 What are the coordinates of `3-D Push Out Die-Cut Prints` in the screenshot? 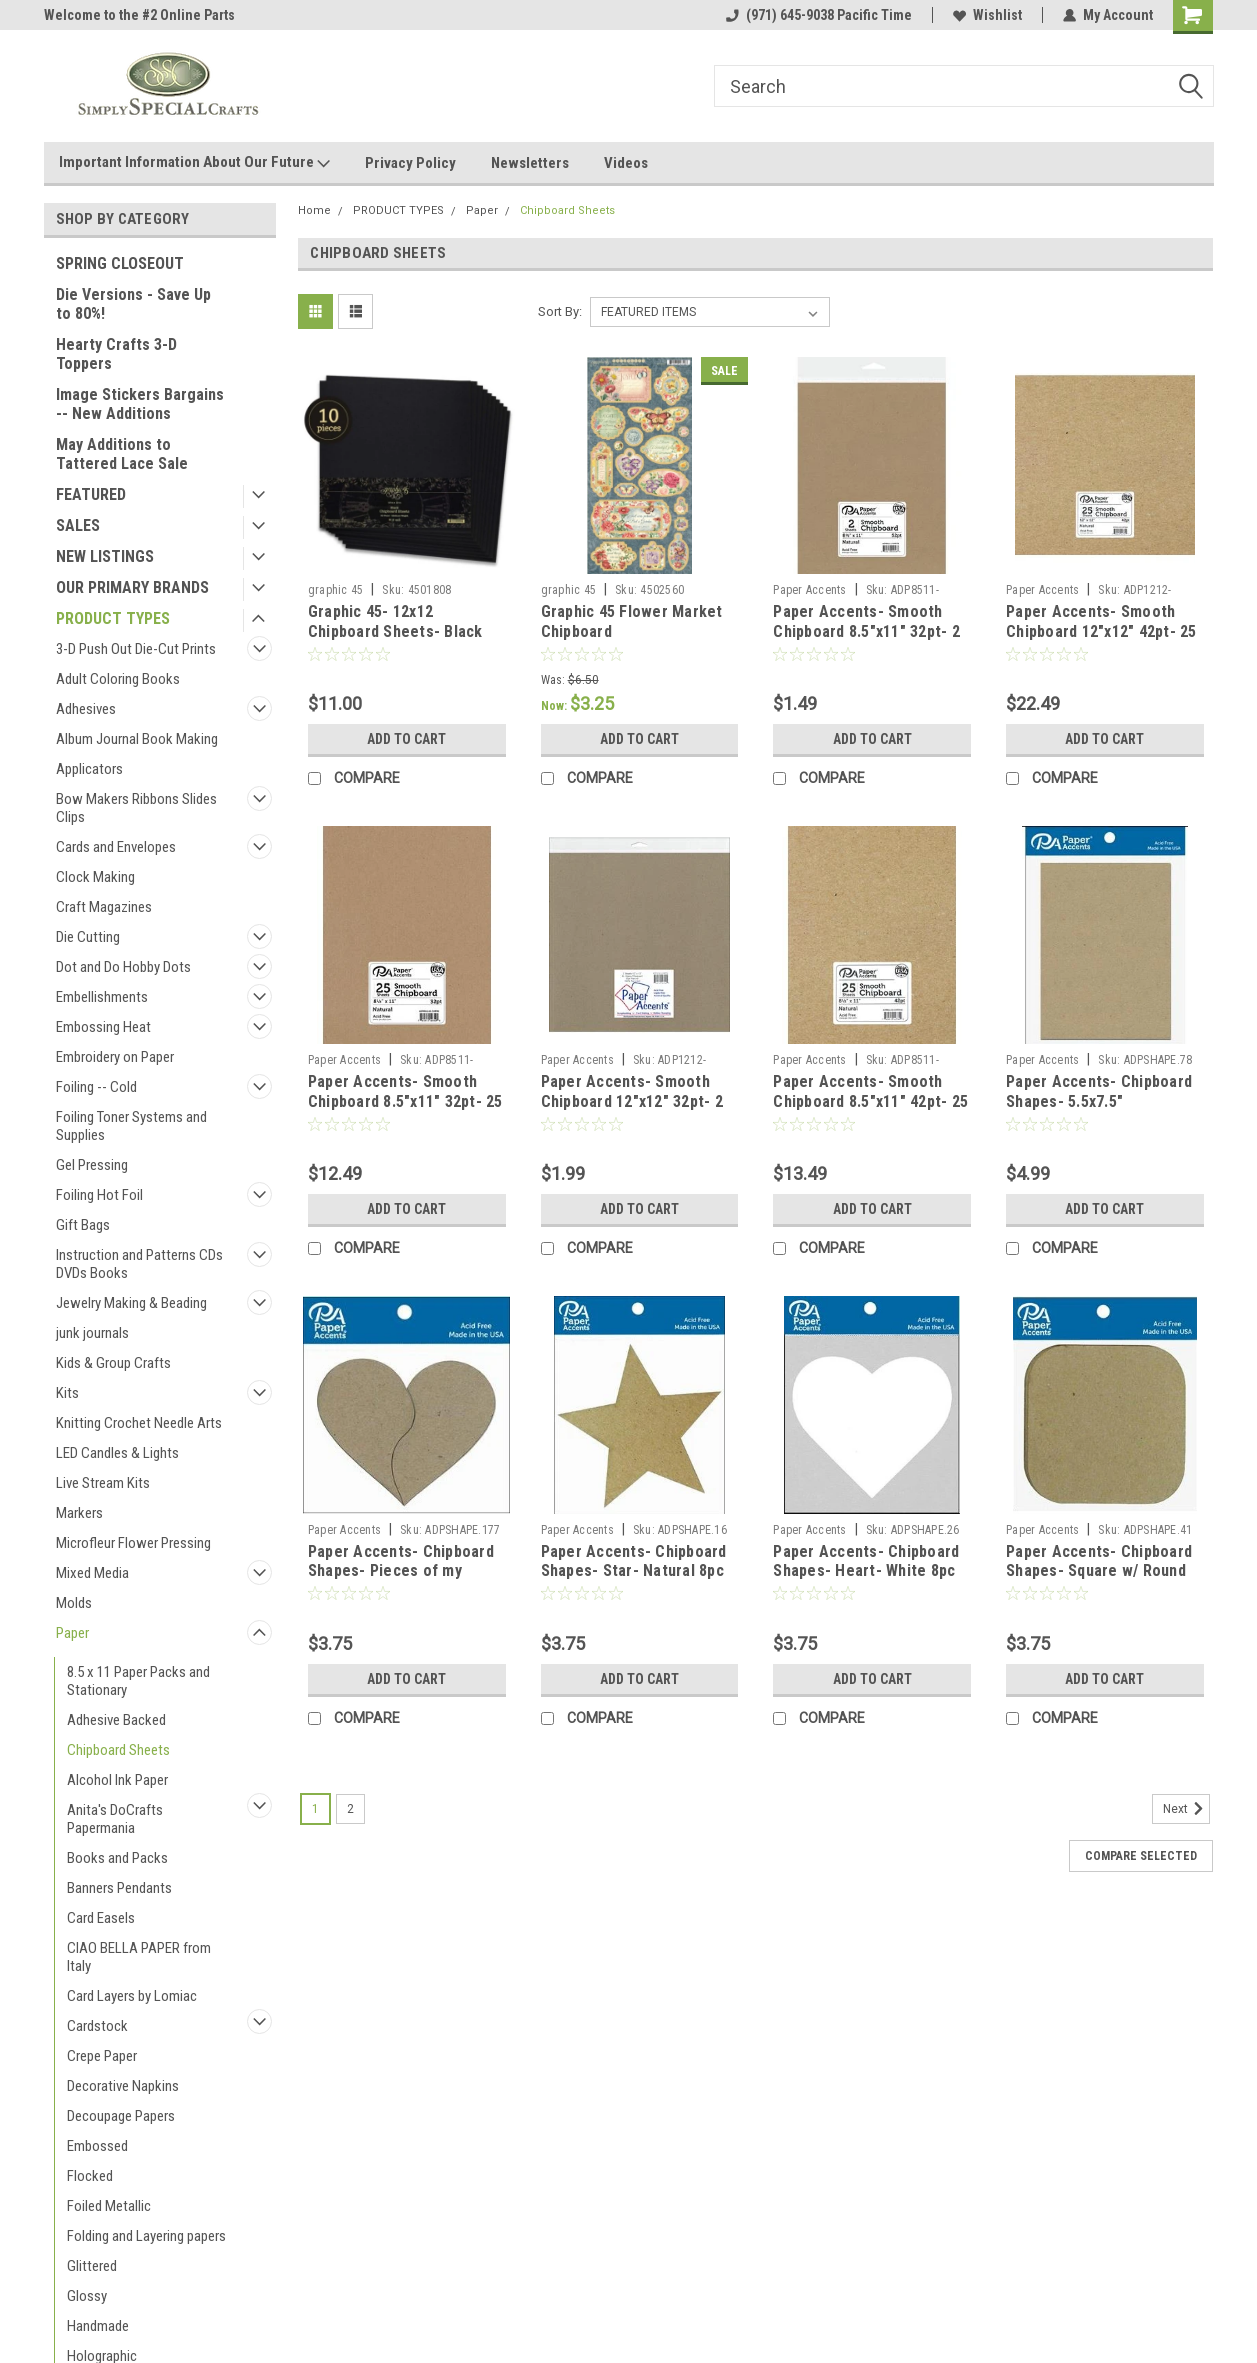 It's located at (136, 649).